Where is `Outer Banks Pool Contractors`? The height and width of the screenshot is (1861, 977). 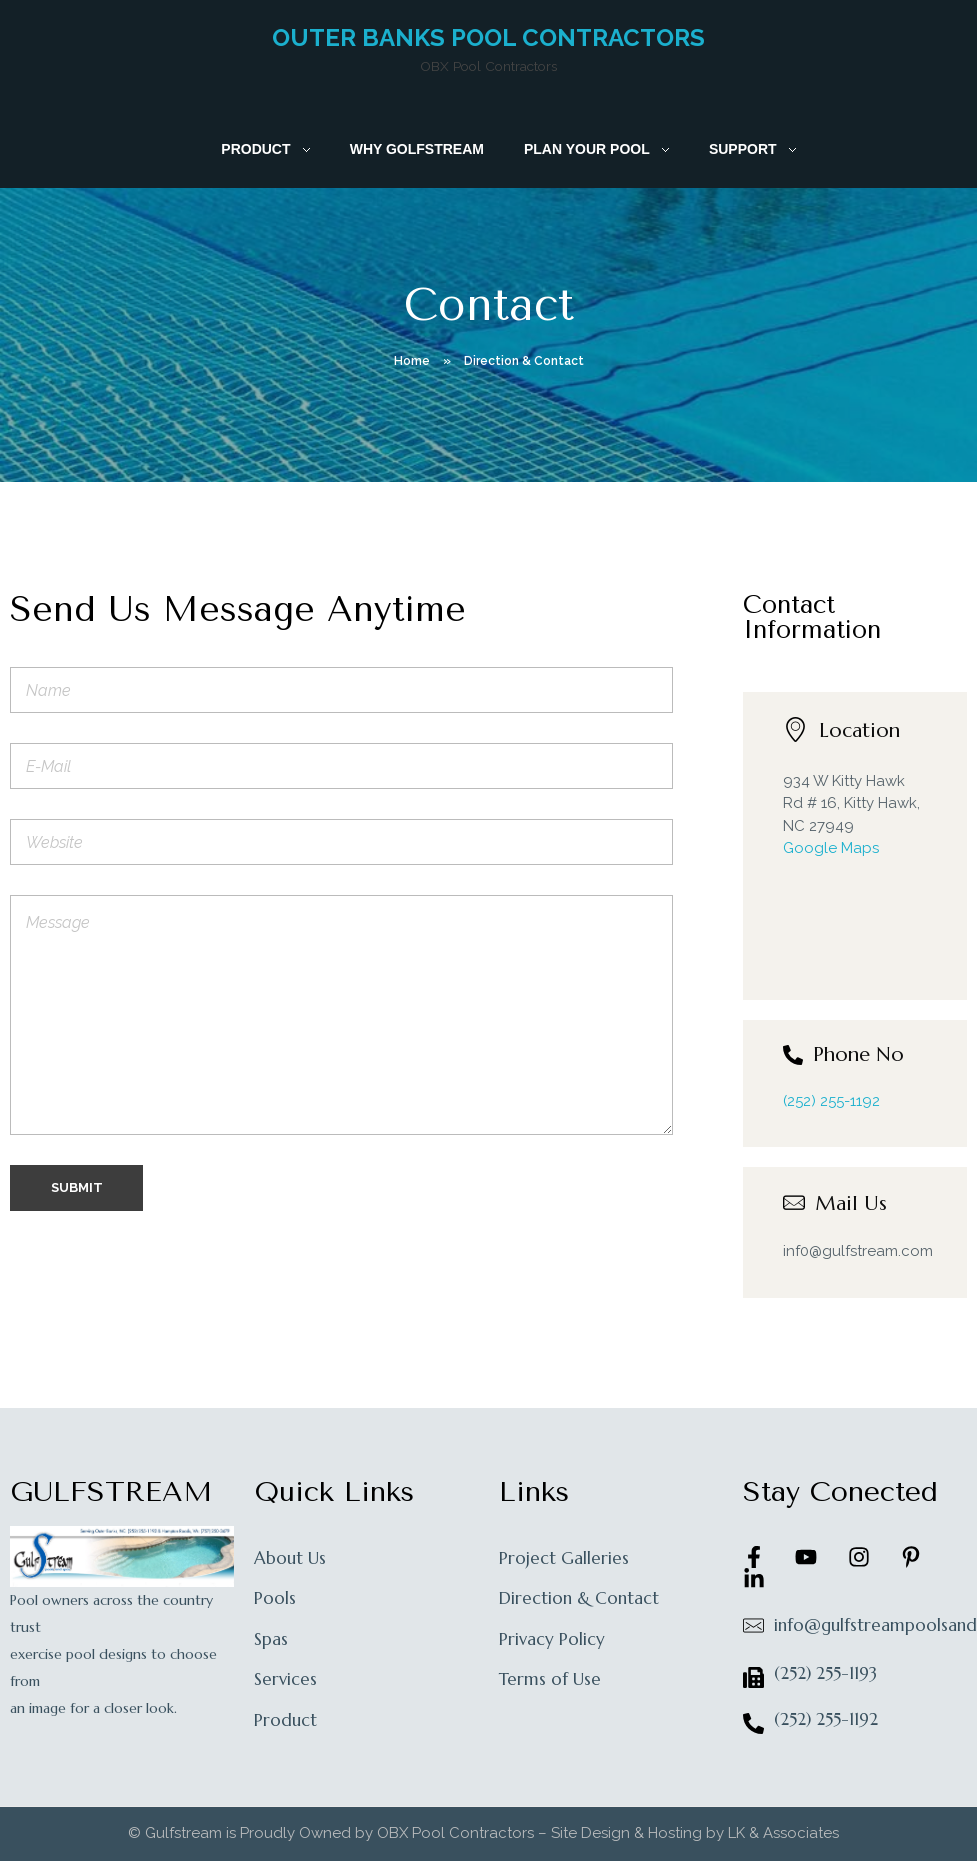
Outer Banks Pool Contractors is located at coordinates (488, 37).